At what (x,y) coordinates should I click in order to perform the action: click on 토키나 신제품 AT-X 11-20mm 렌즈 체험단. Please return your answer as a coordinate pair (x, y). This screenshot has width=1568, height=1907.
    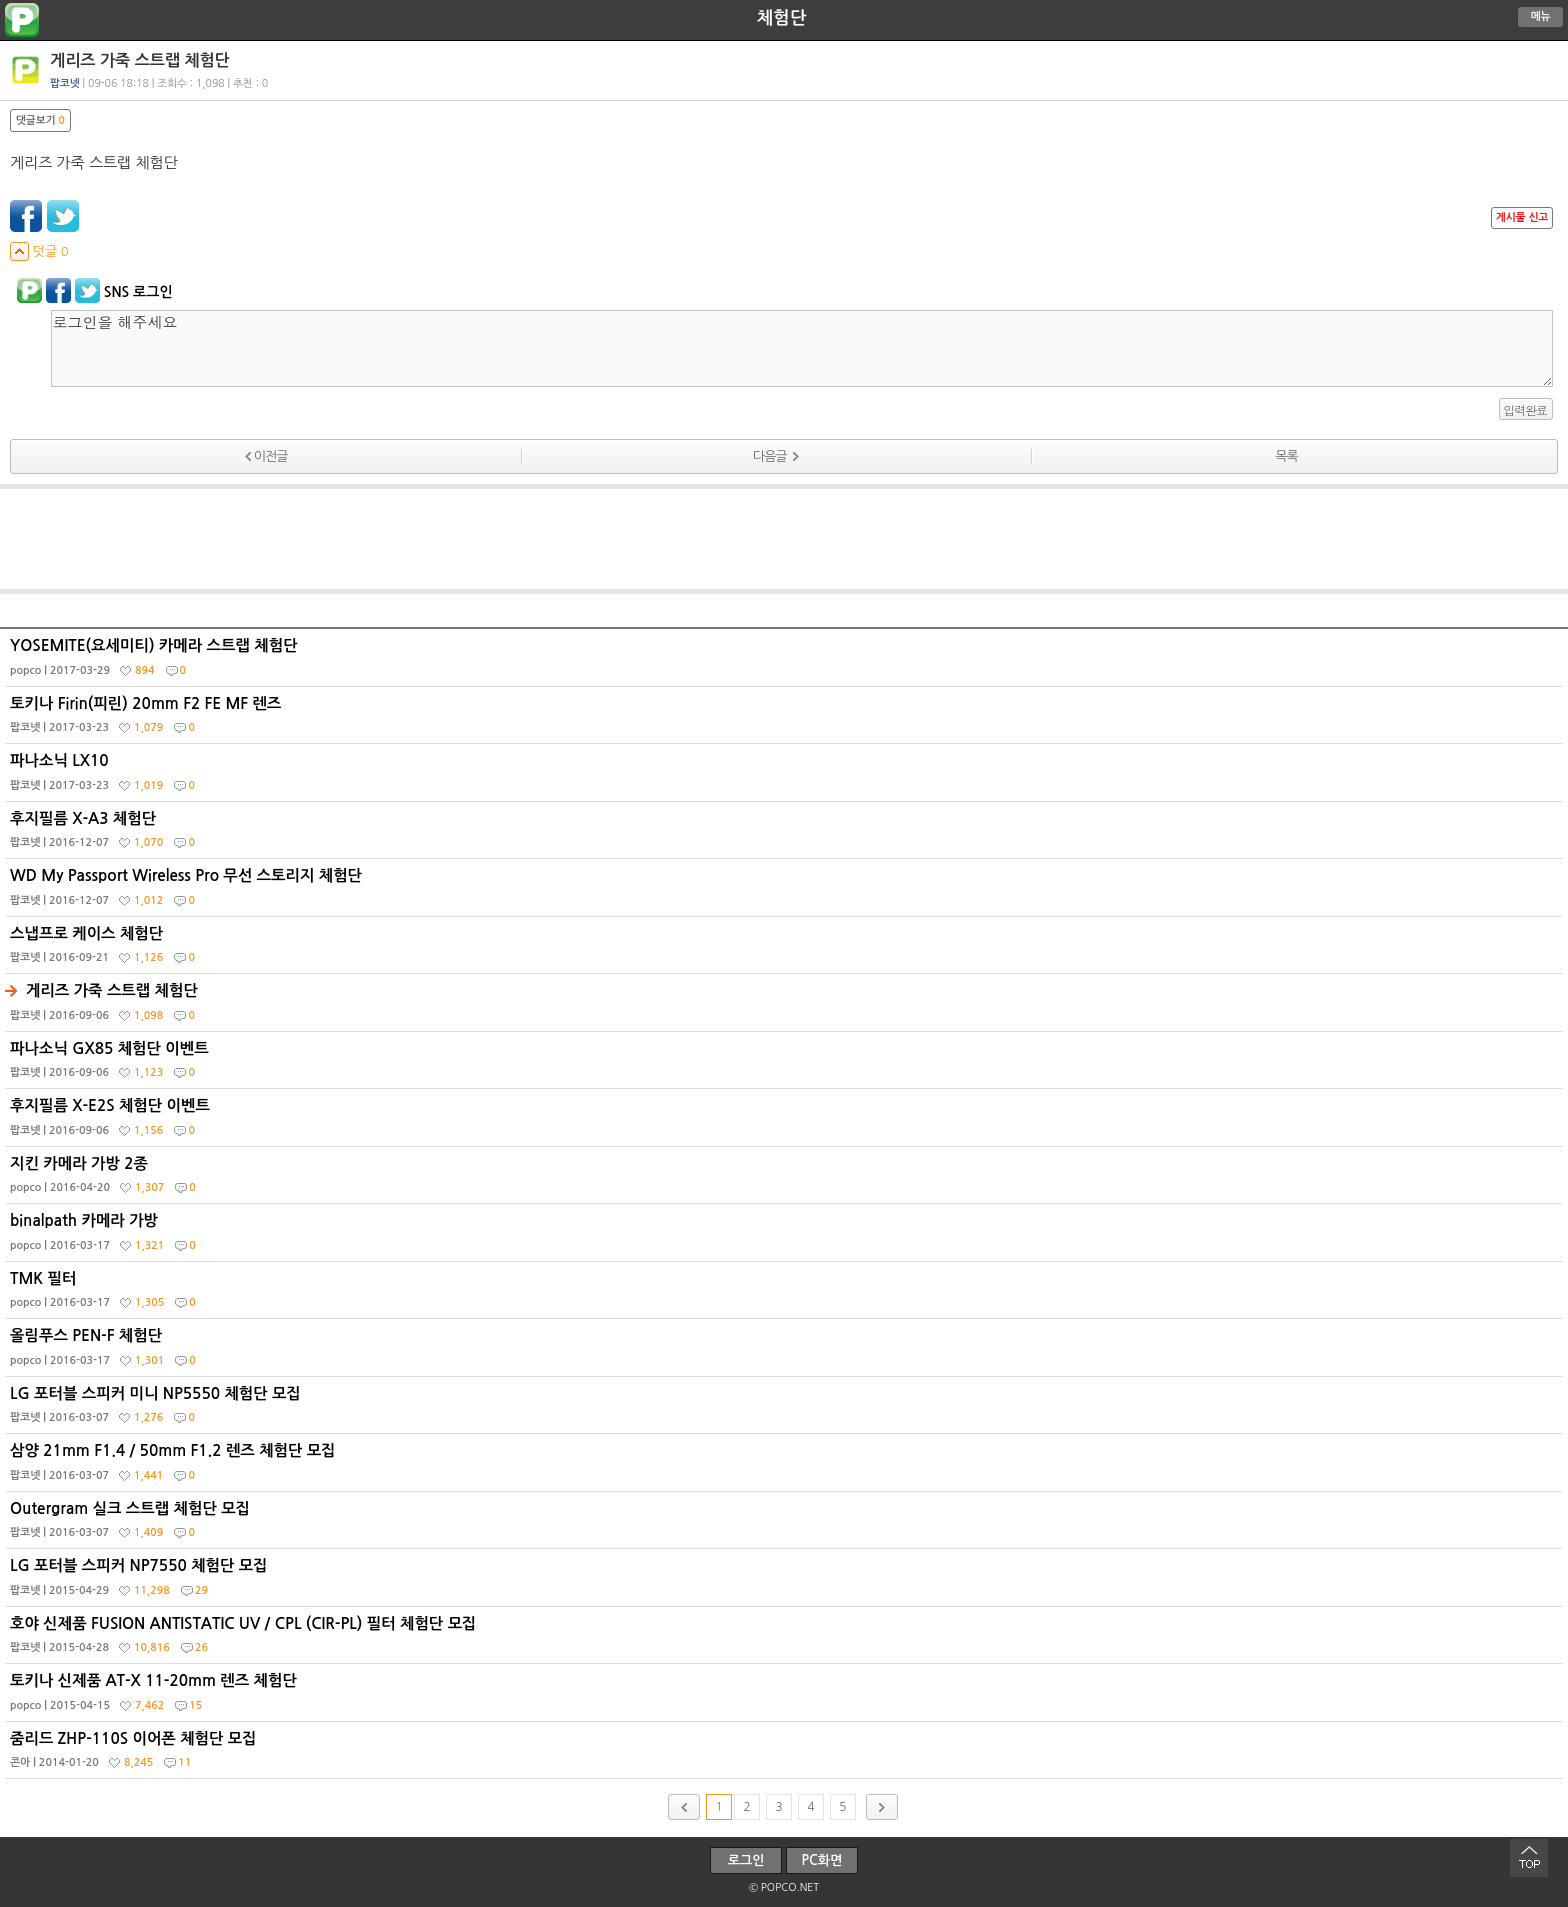
    Looking at the image, I should click on (786, 1697).